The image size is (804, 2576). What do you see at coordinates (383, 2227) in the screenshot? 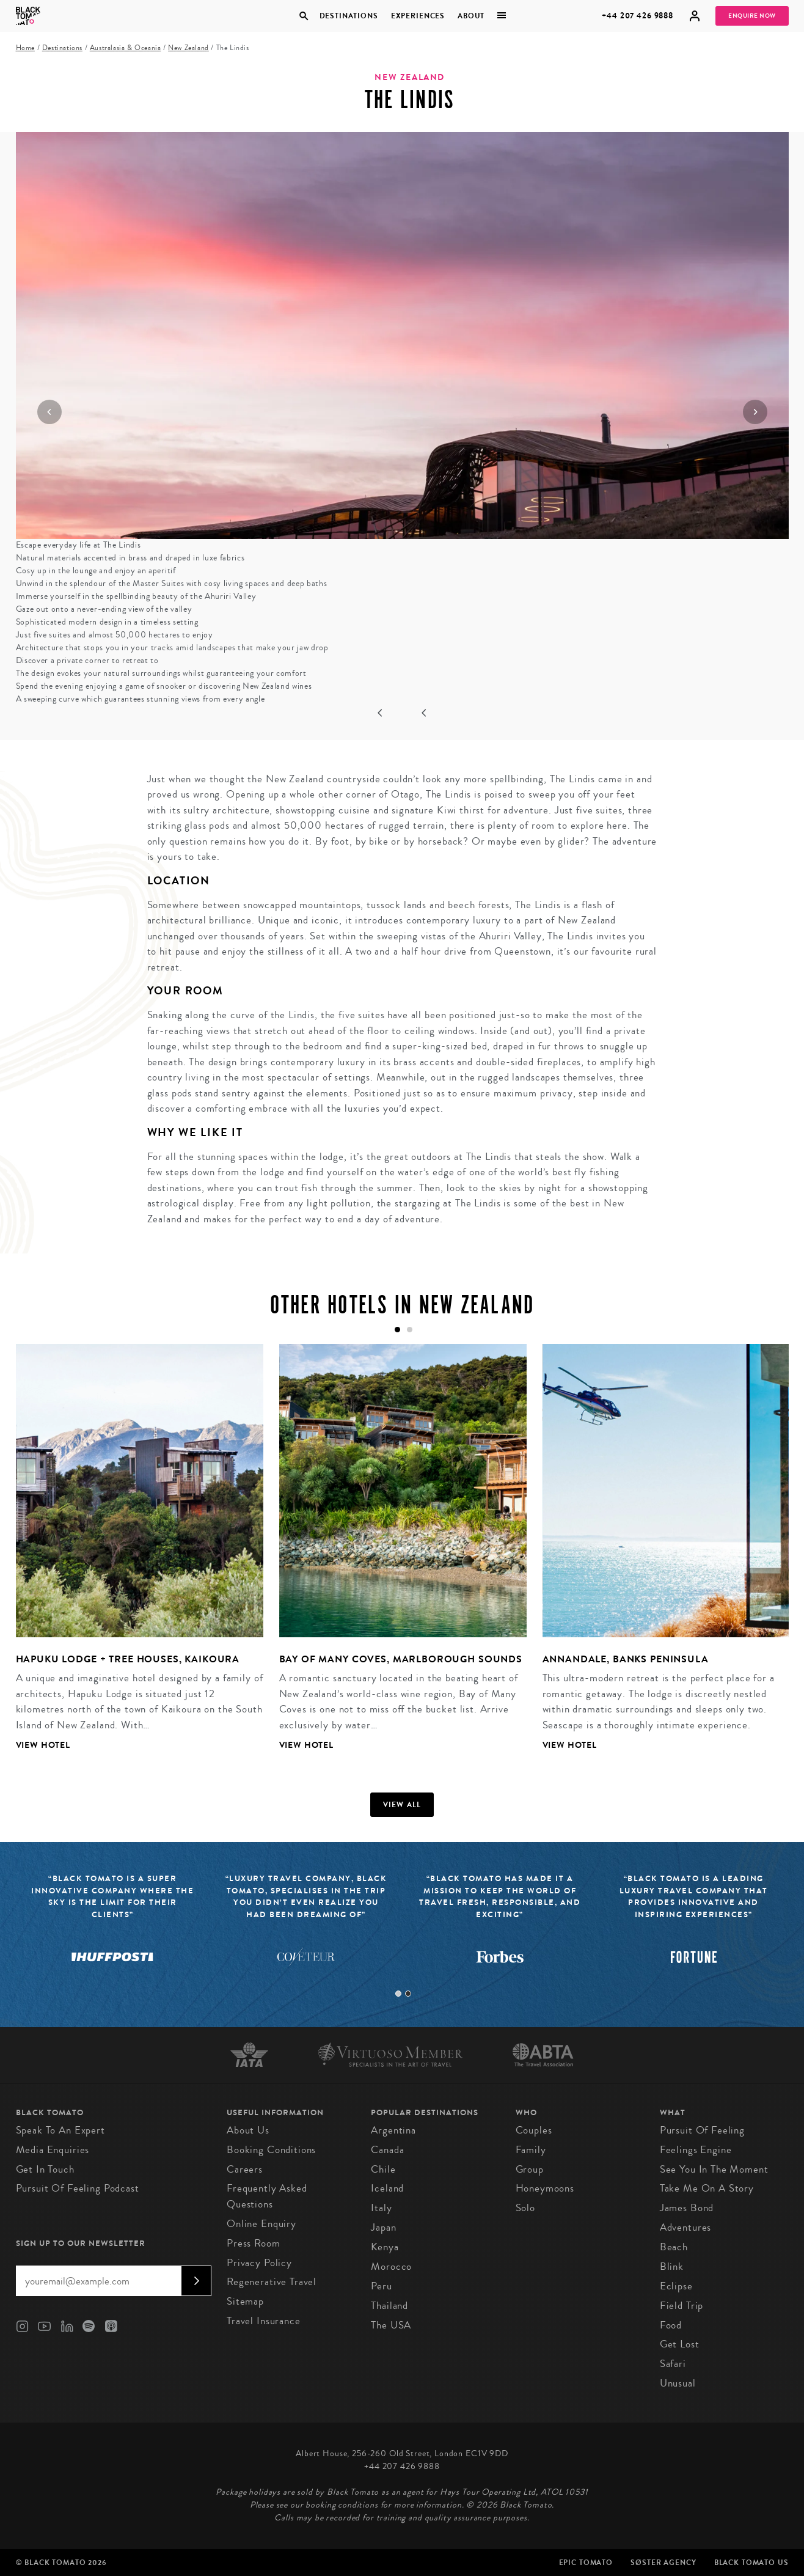
I see `Japan` at bounding box center [383, 2227].